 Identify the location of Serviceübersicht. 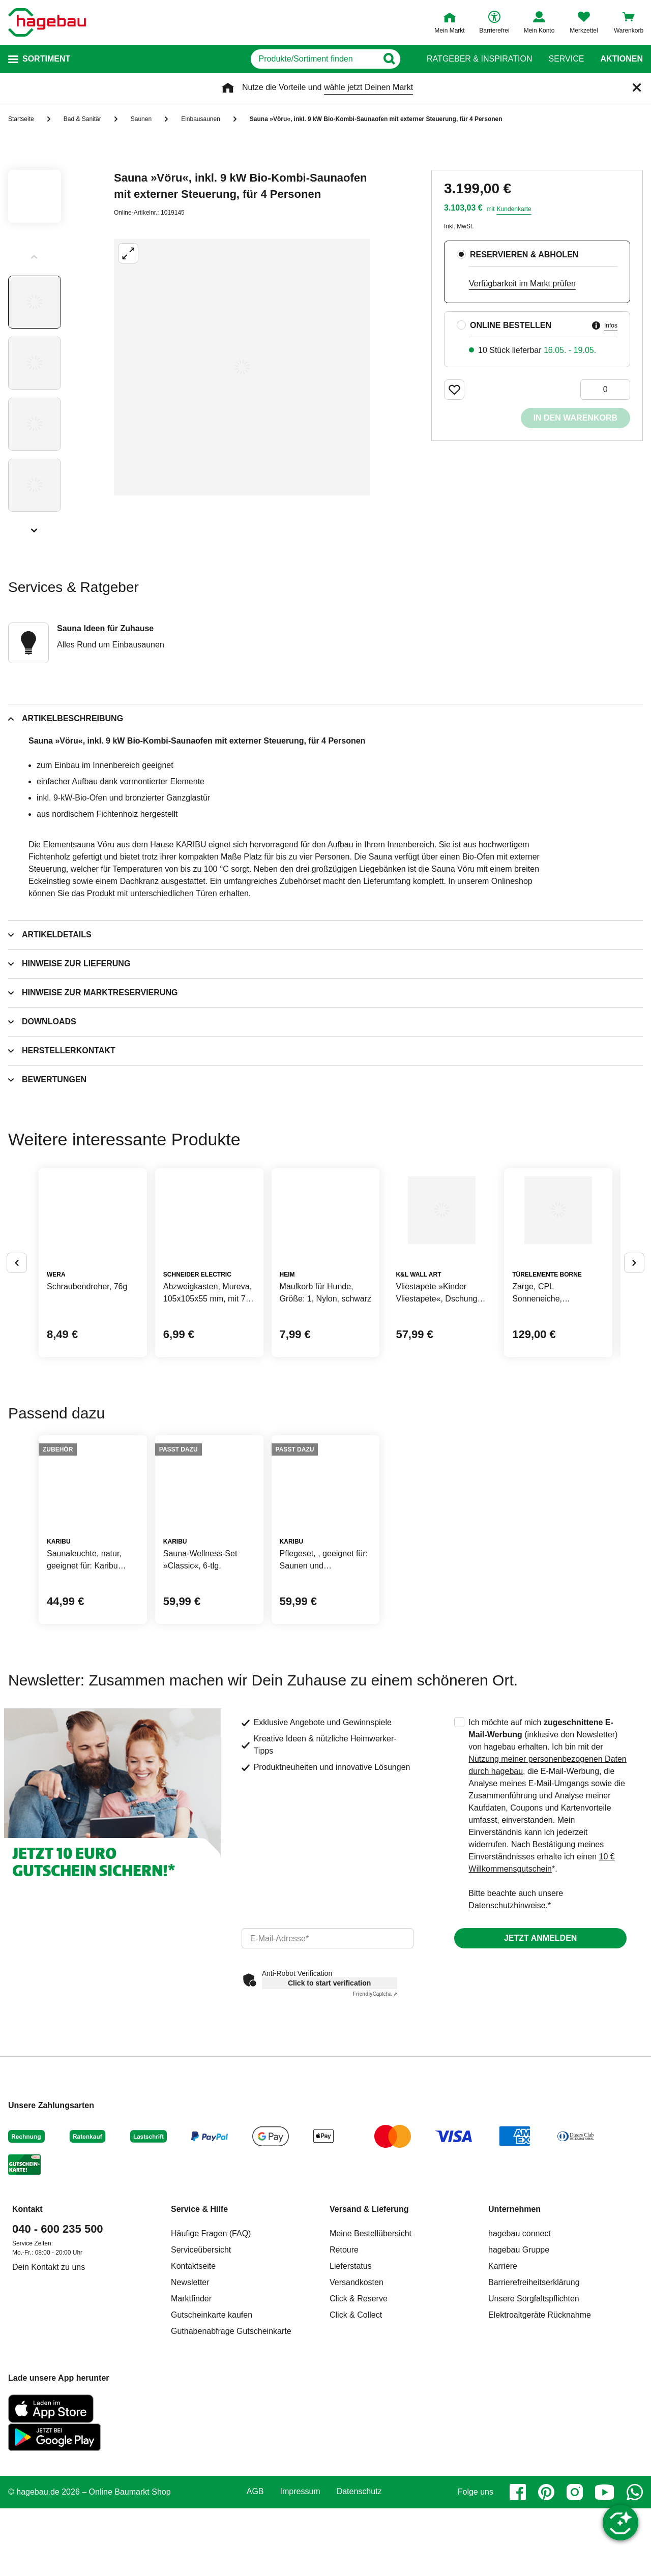
(201, 2405).